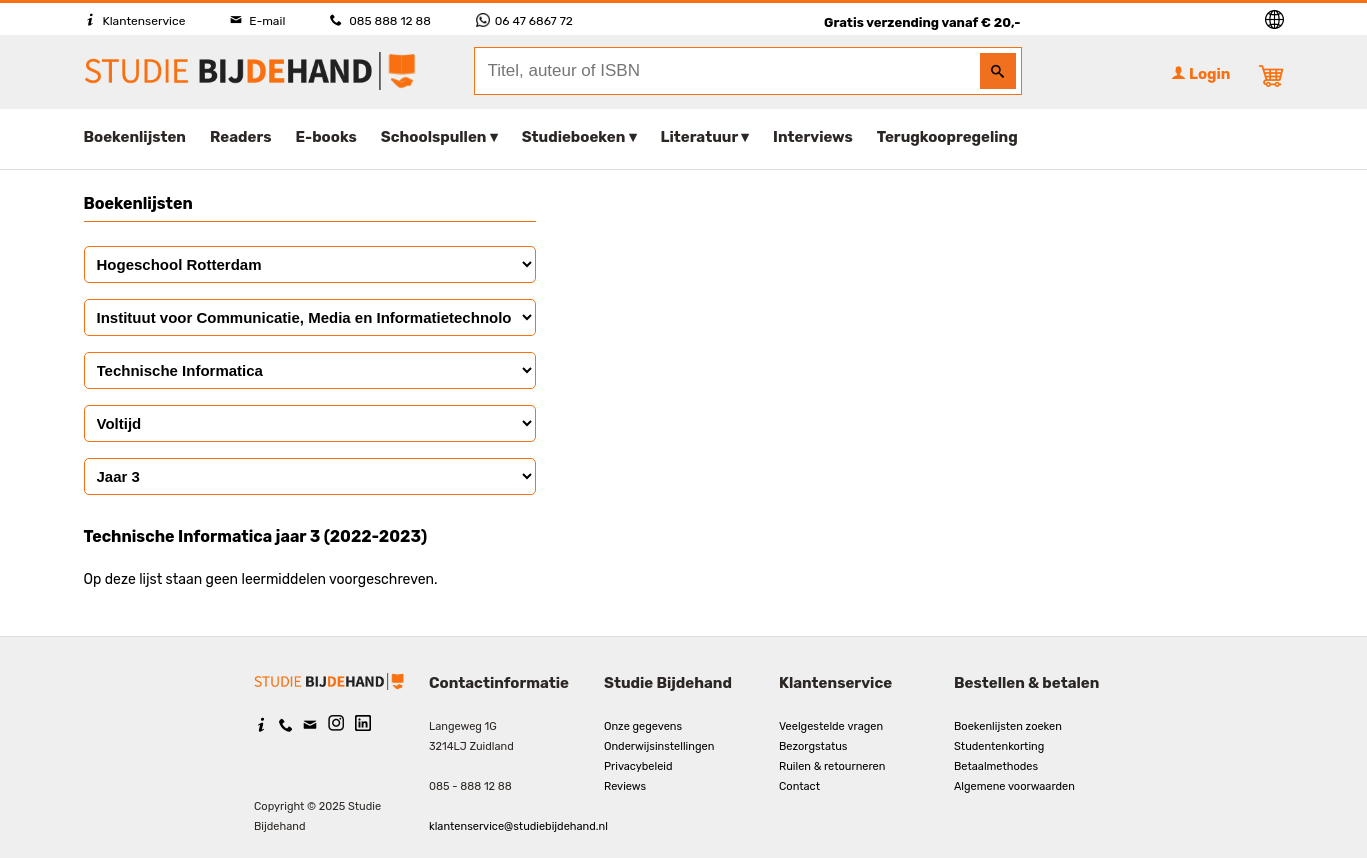 Image resolution: width=1367 pixels, height=858 pixels. I want to click on Boekenlijsten, so click(135, 137).